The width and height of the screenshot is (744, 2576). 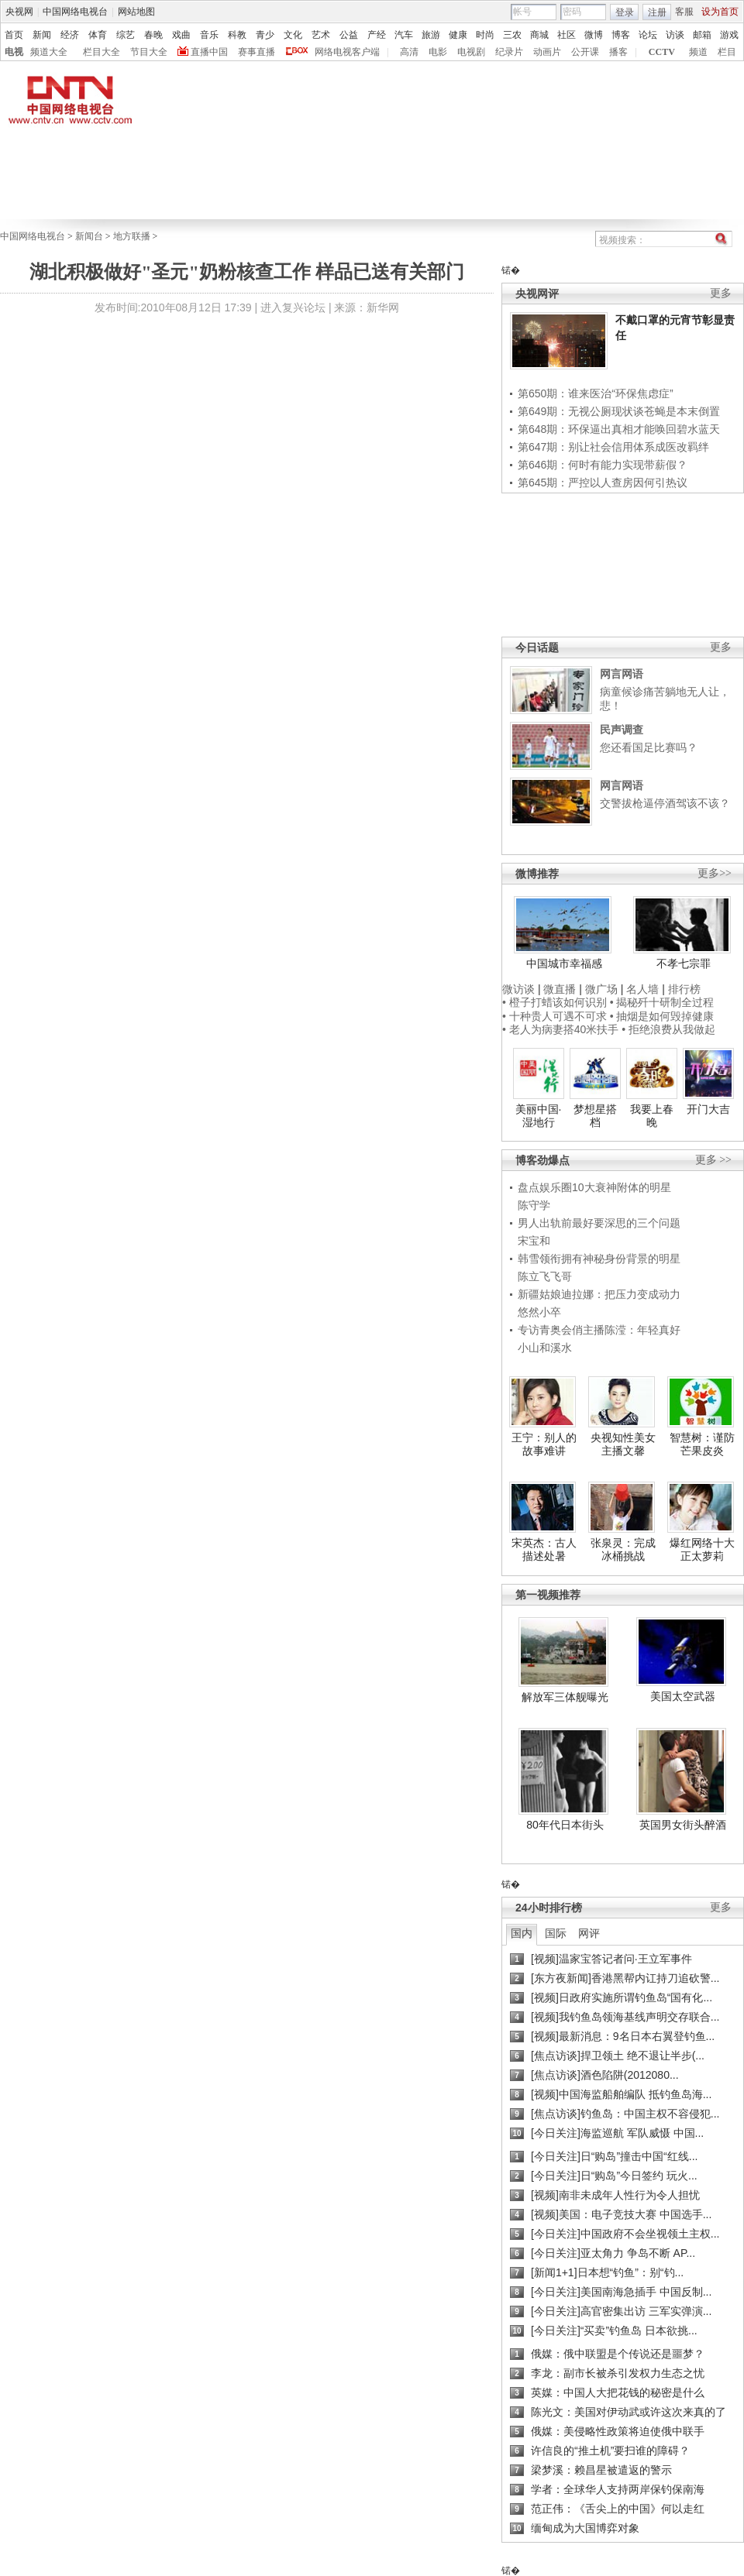 What do you see at coordinates (556, 1016) in the screenshot?
I see `• 十种贵人可遇不可求` at bounding box center [556, 1016].